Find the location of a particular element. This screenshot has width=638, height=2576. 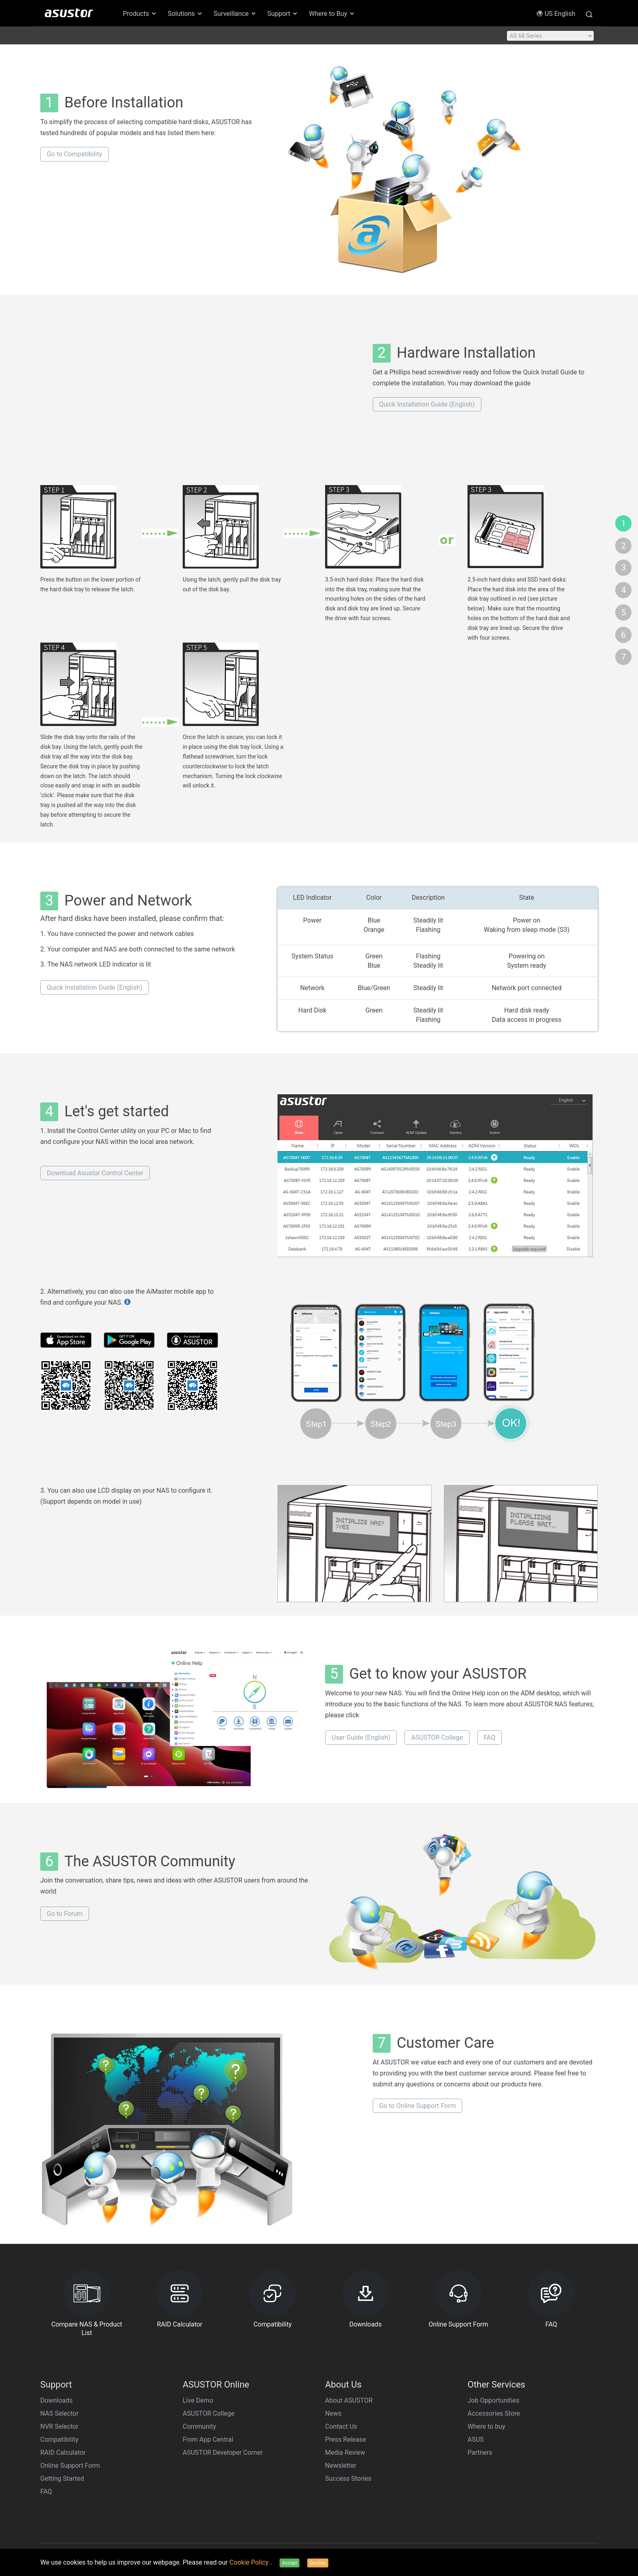

Success Stories is located at coordinates (348, 2478).